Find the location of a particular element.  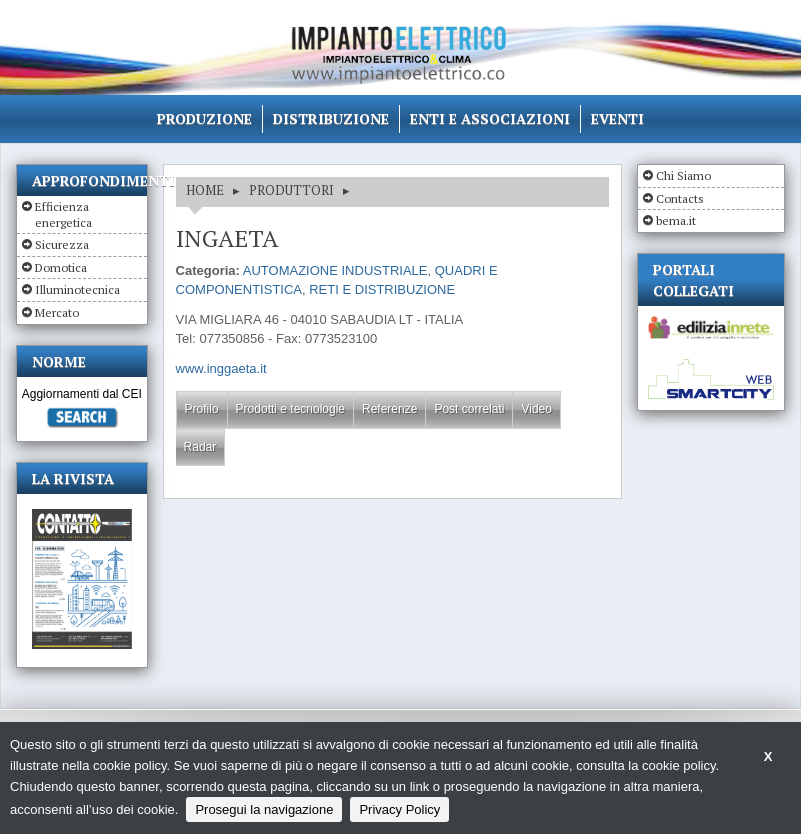

Domotica is located at coordinates (61, 267).